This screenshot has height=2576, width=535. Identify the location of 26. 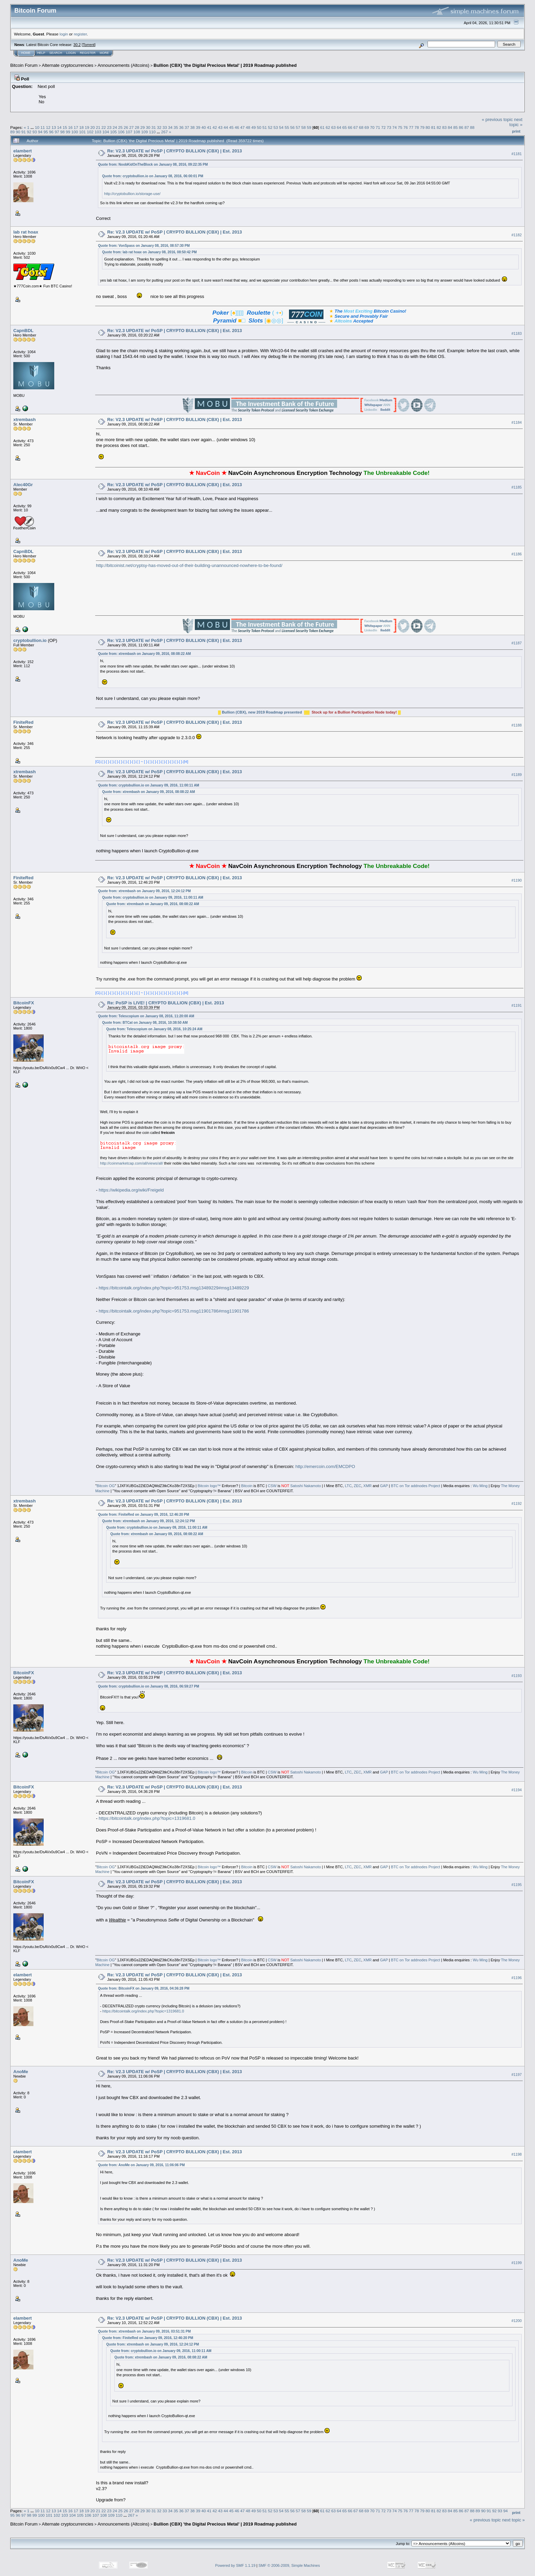
(126, 127).